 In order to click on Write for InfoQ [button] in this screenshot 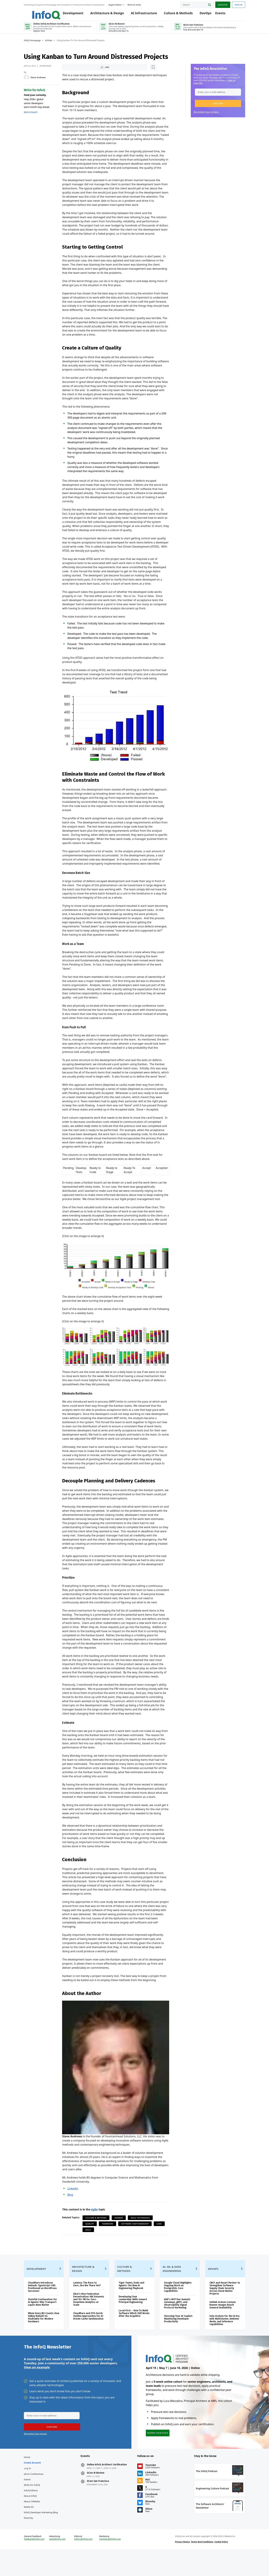, I will do `click(134, 4)`.